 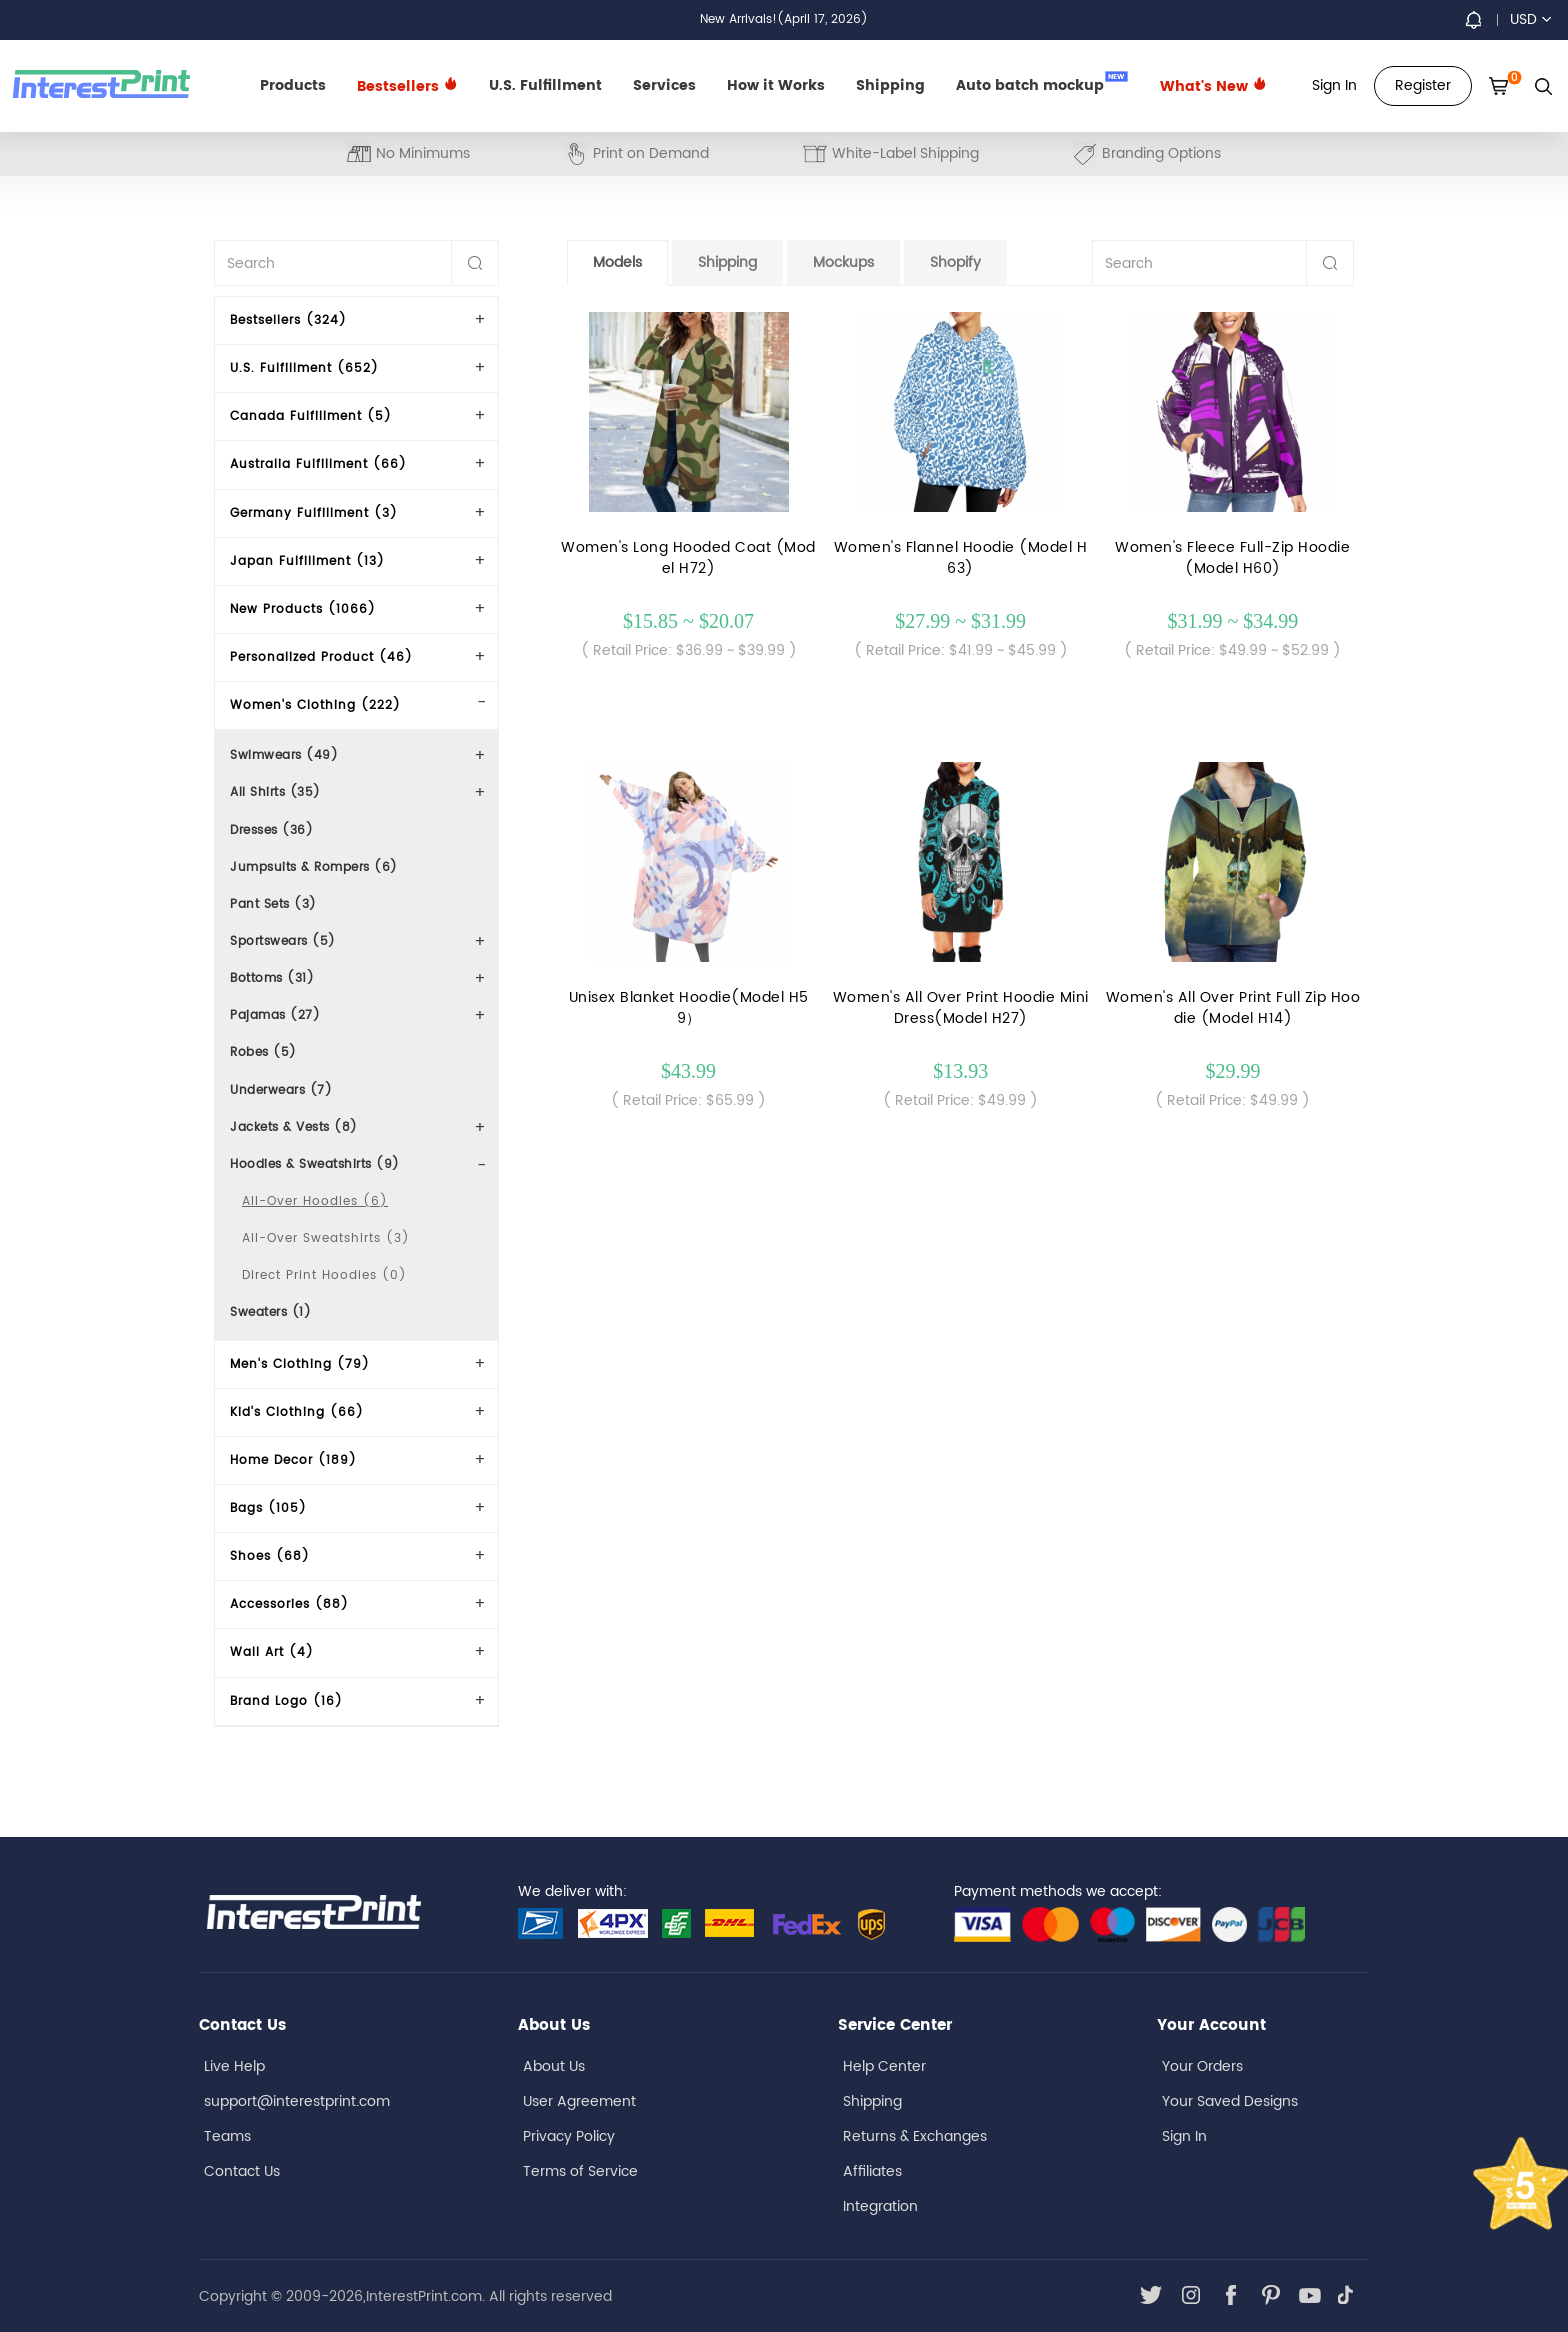 I want to click on Integration, so click(x=880, y=2206).